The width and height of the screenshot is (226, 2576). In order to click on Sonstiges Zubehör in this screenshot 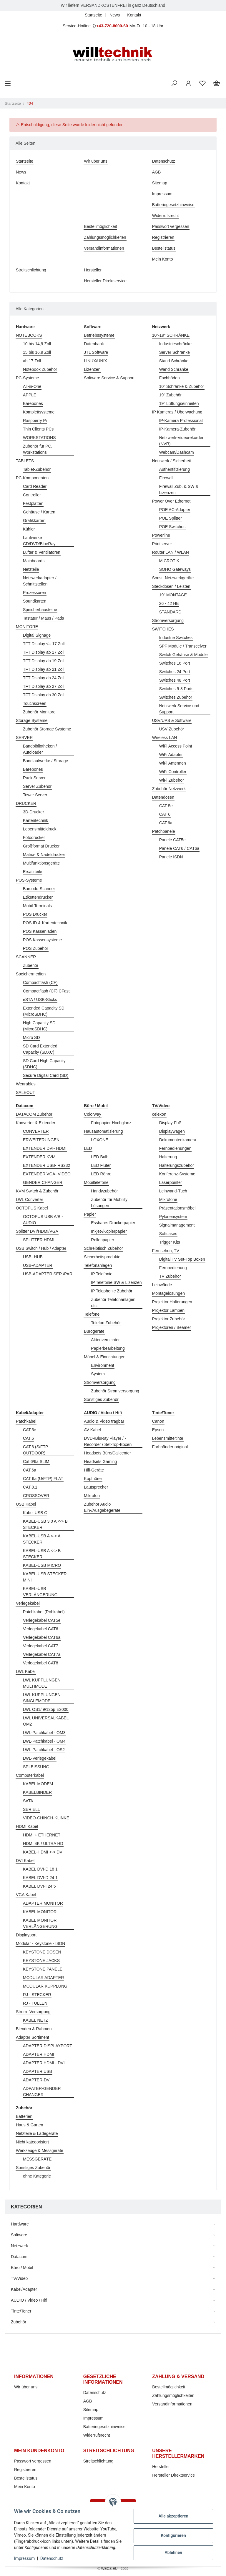, I will do `click(101, 1399)`.